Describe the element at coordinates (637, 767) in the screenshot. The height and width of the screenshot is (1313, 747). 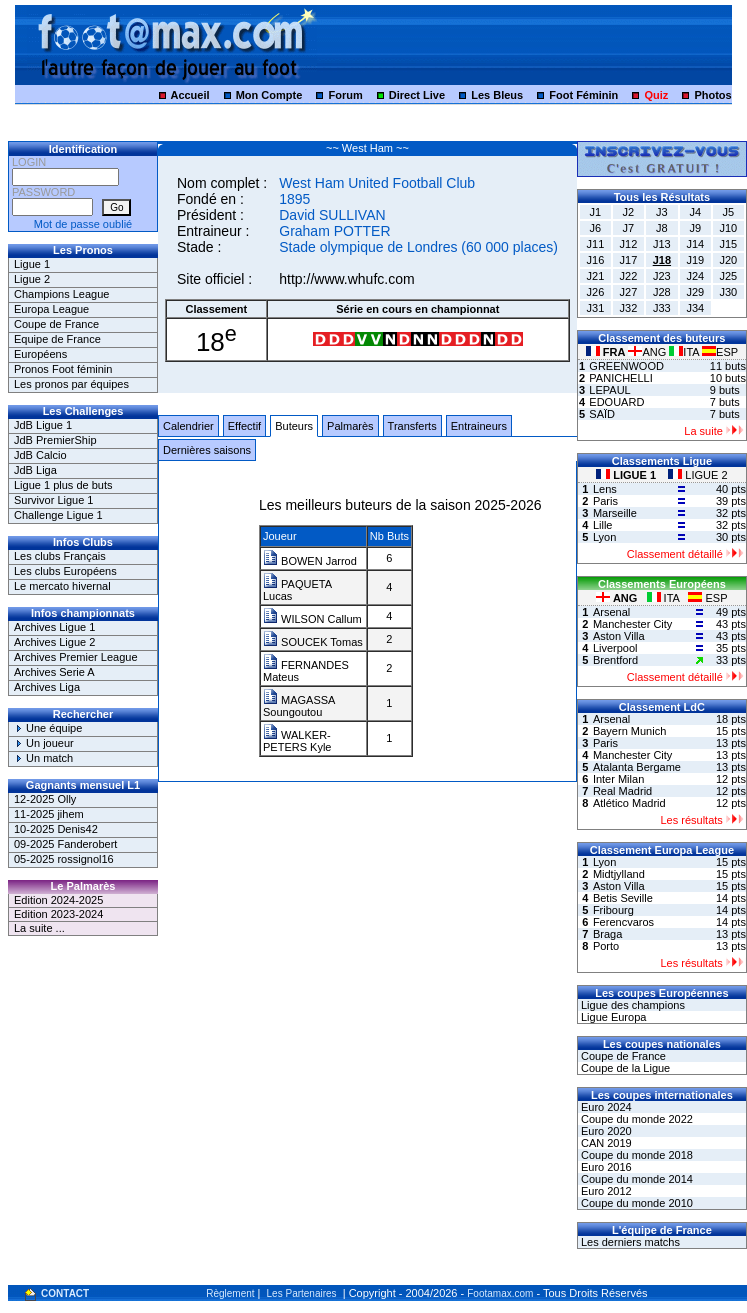
I see `Atalanta Bergame` at that location.